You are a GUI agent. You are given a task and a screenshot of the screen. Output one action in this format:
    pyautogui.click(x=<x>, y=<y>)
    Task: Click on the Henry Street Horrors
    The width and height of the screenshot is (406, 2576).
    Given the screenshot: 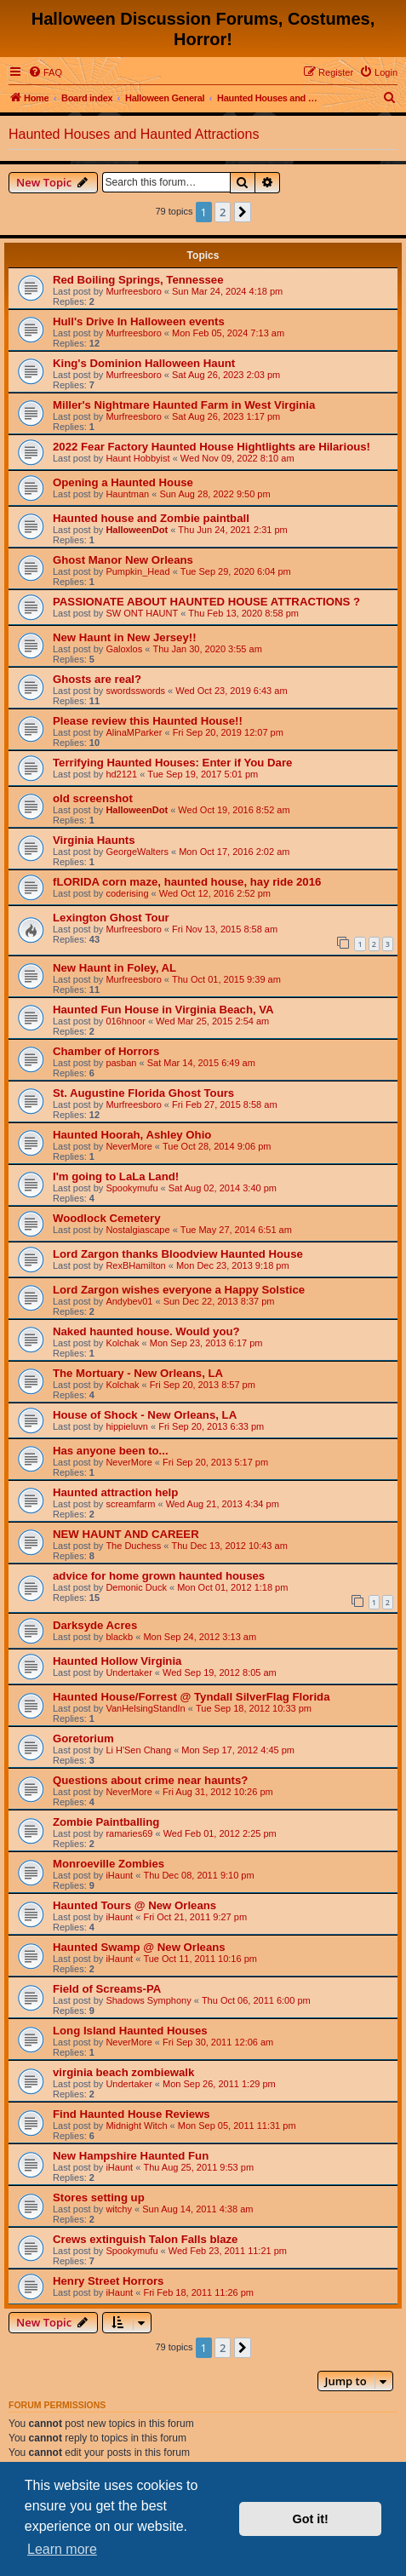 What is the action you would take?
    pyautogui.click(x=108, y=2281)
    